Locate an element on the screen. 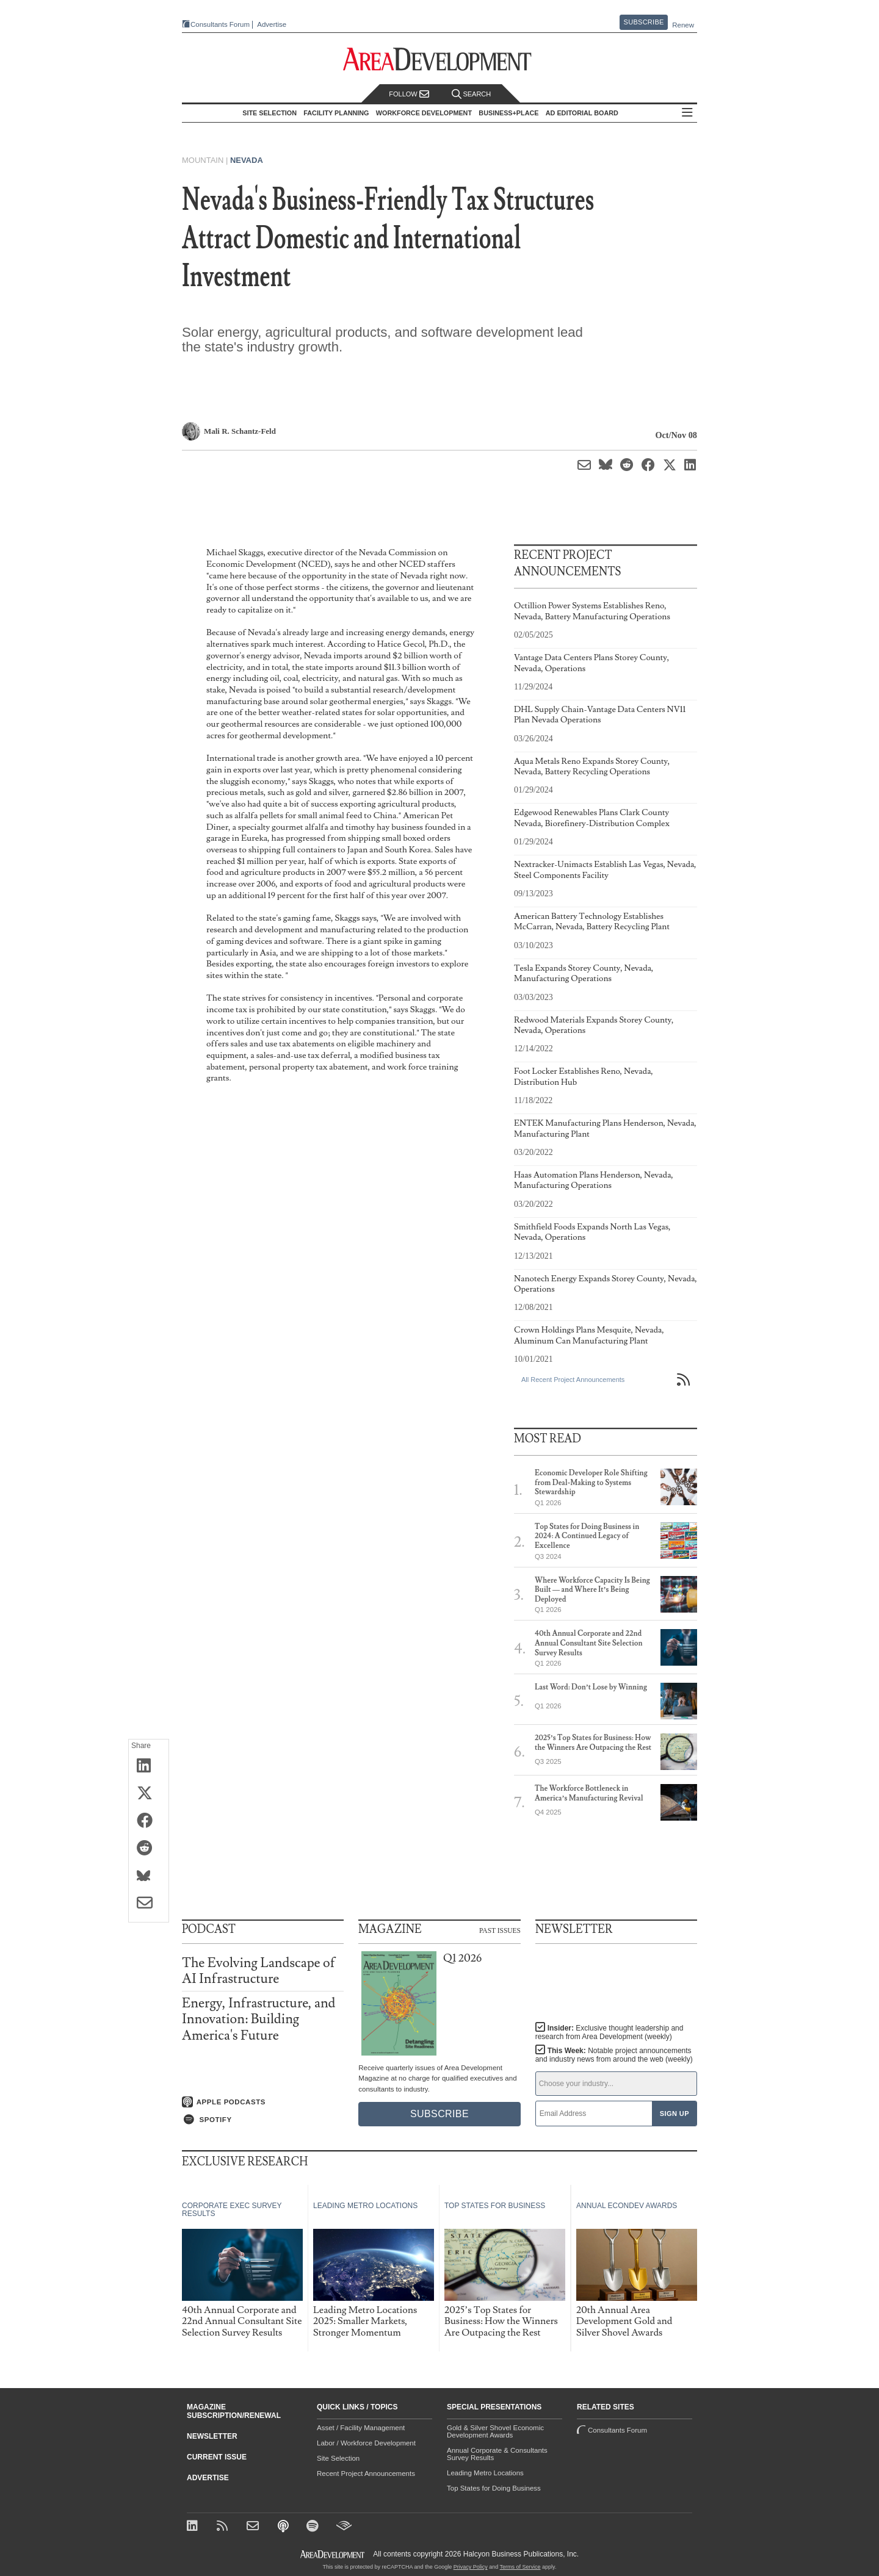 The image size is (879, 2576). Terms of Service is located at coordinates (520, 2567).